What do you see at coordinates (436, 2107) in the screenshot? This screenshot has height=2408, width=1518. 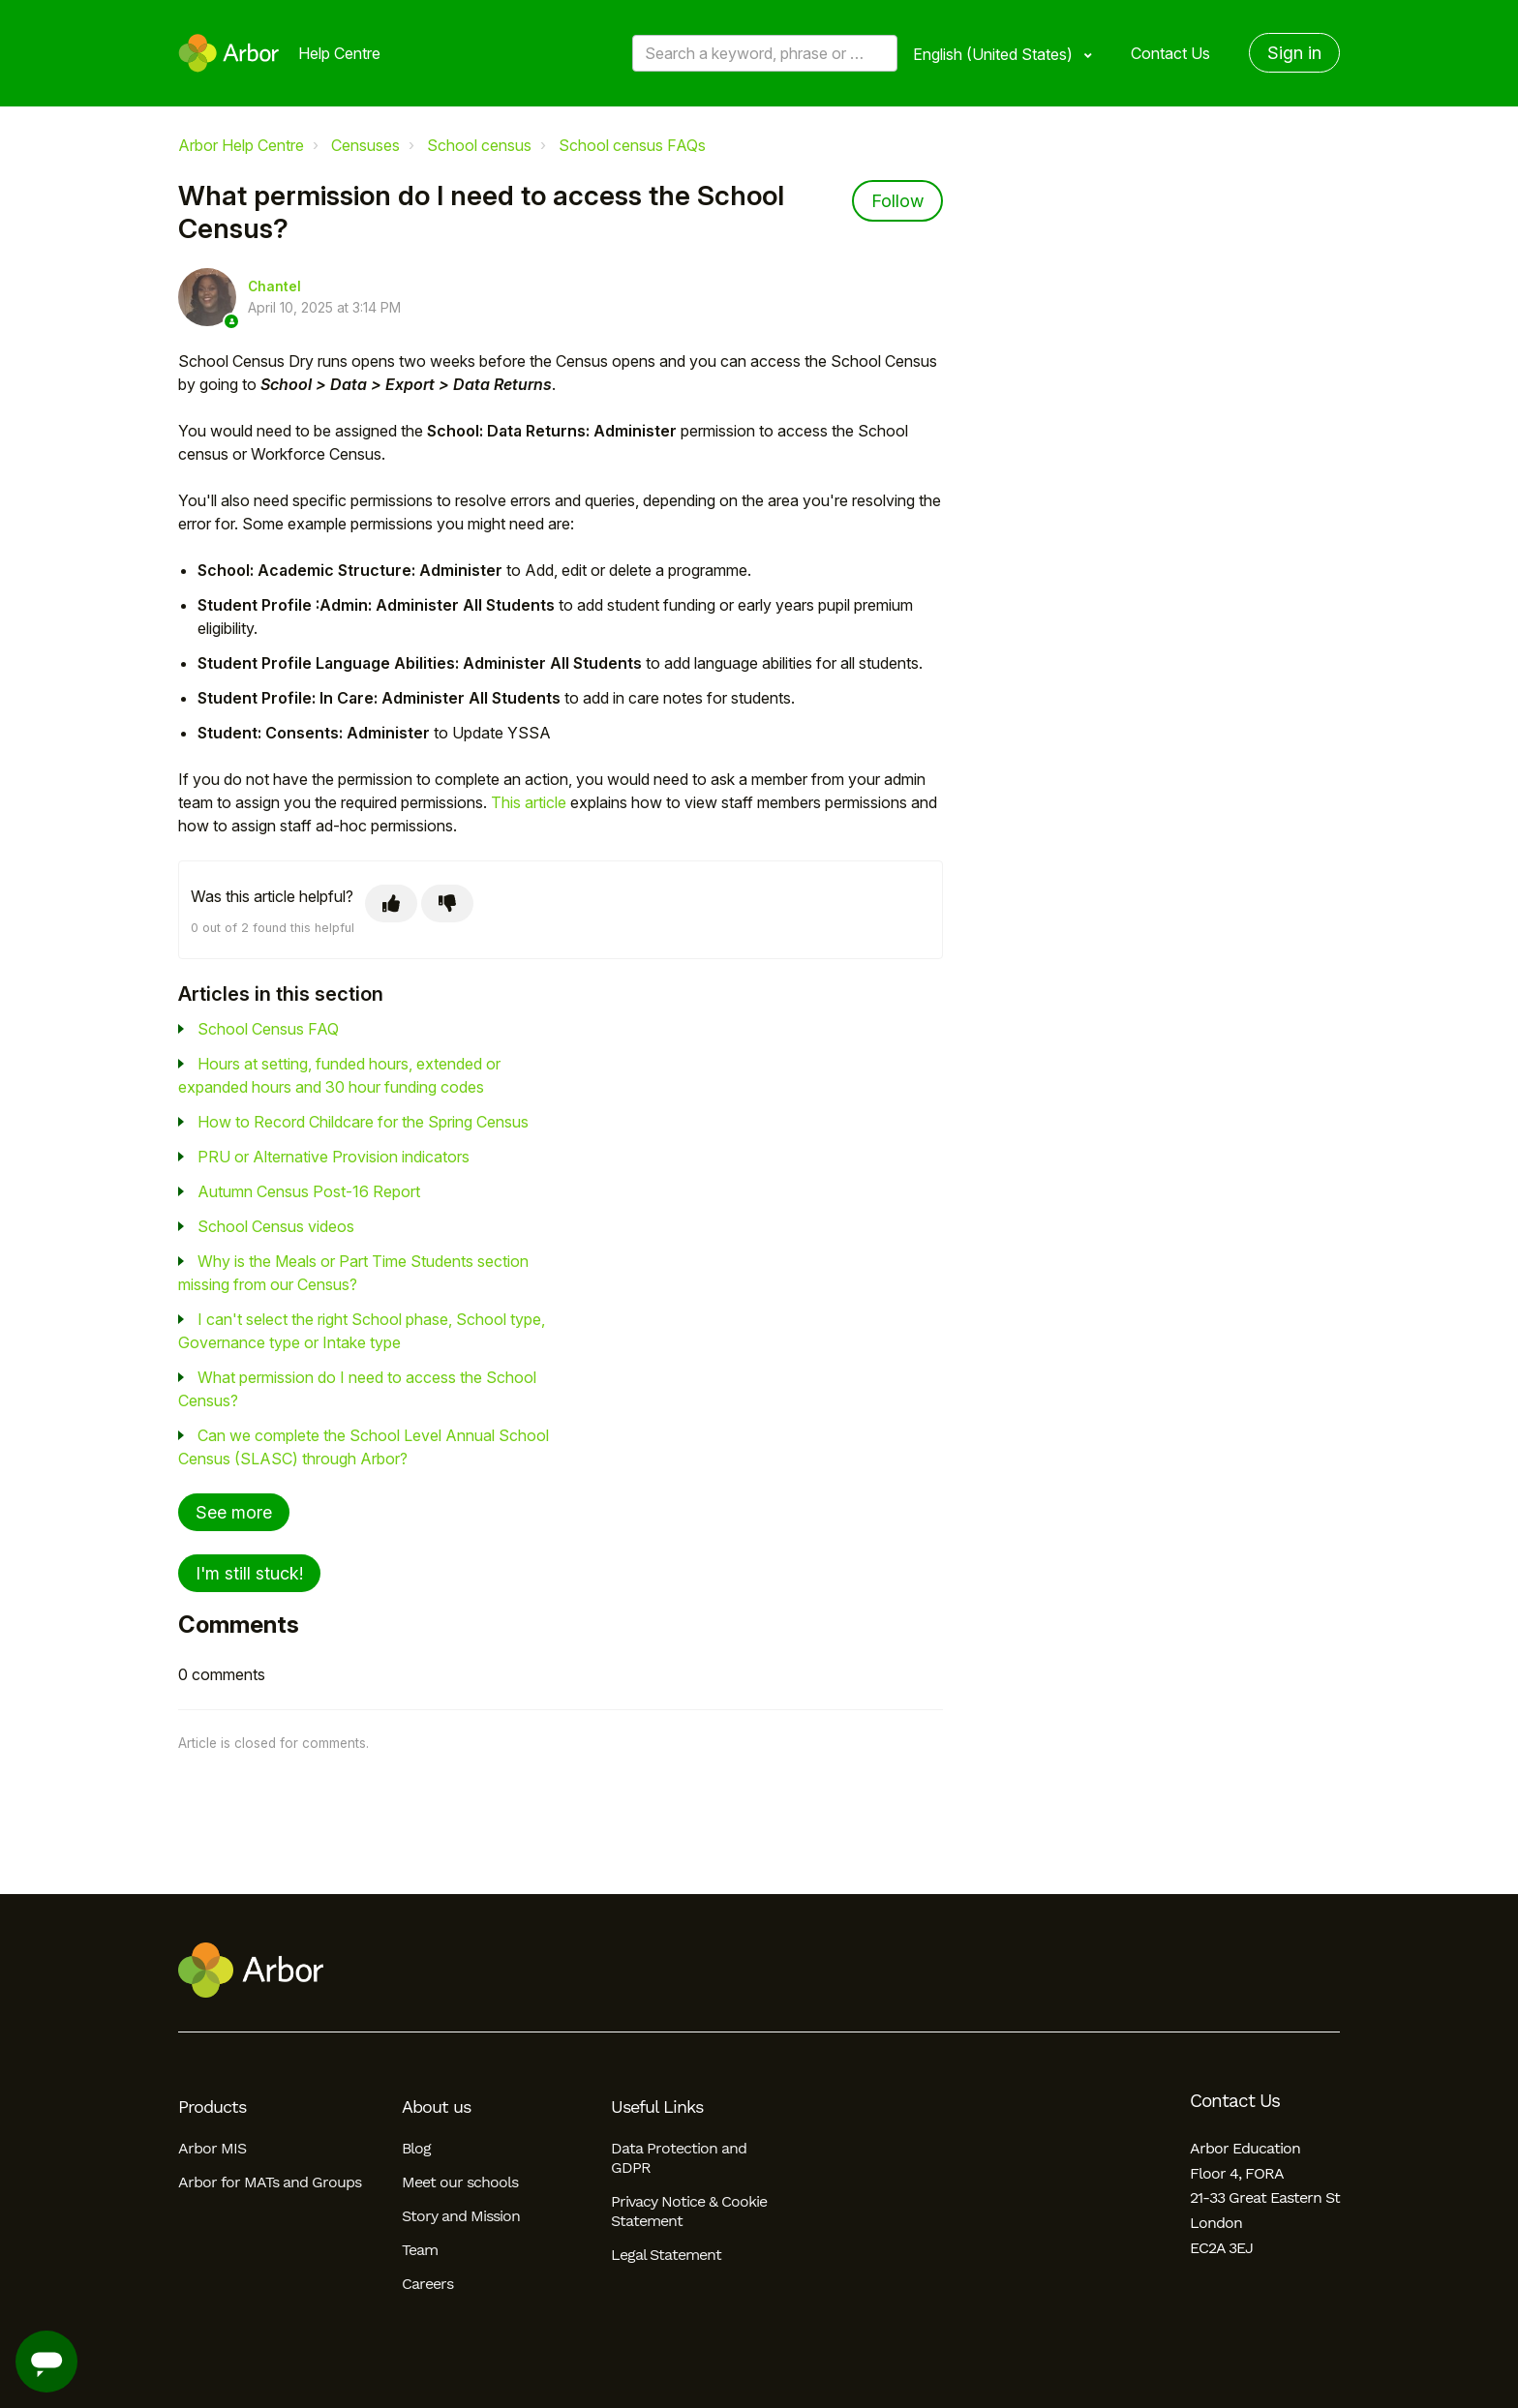 I see `About us` at bounding box center [436, 2107].